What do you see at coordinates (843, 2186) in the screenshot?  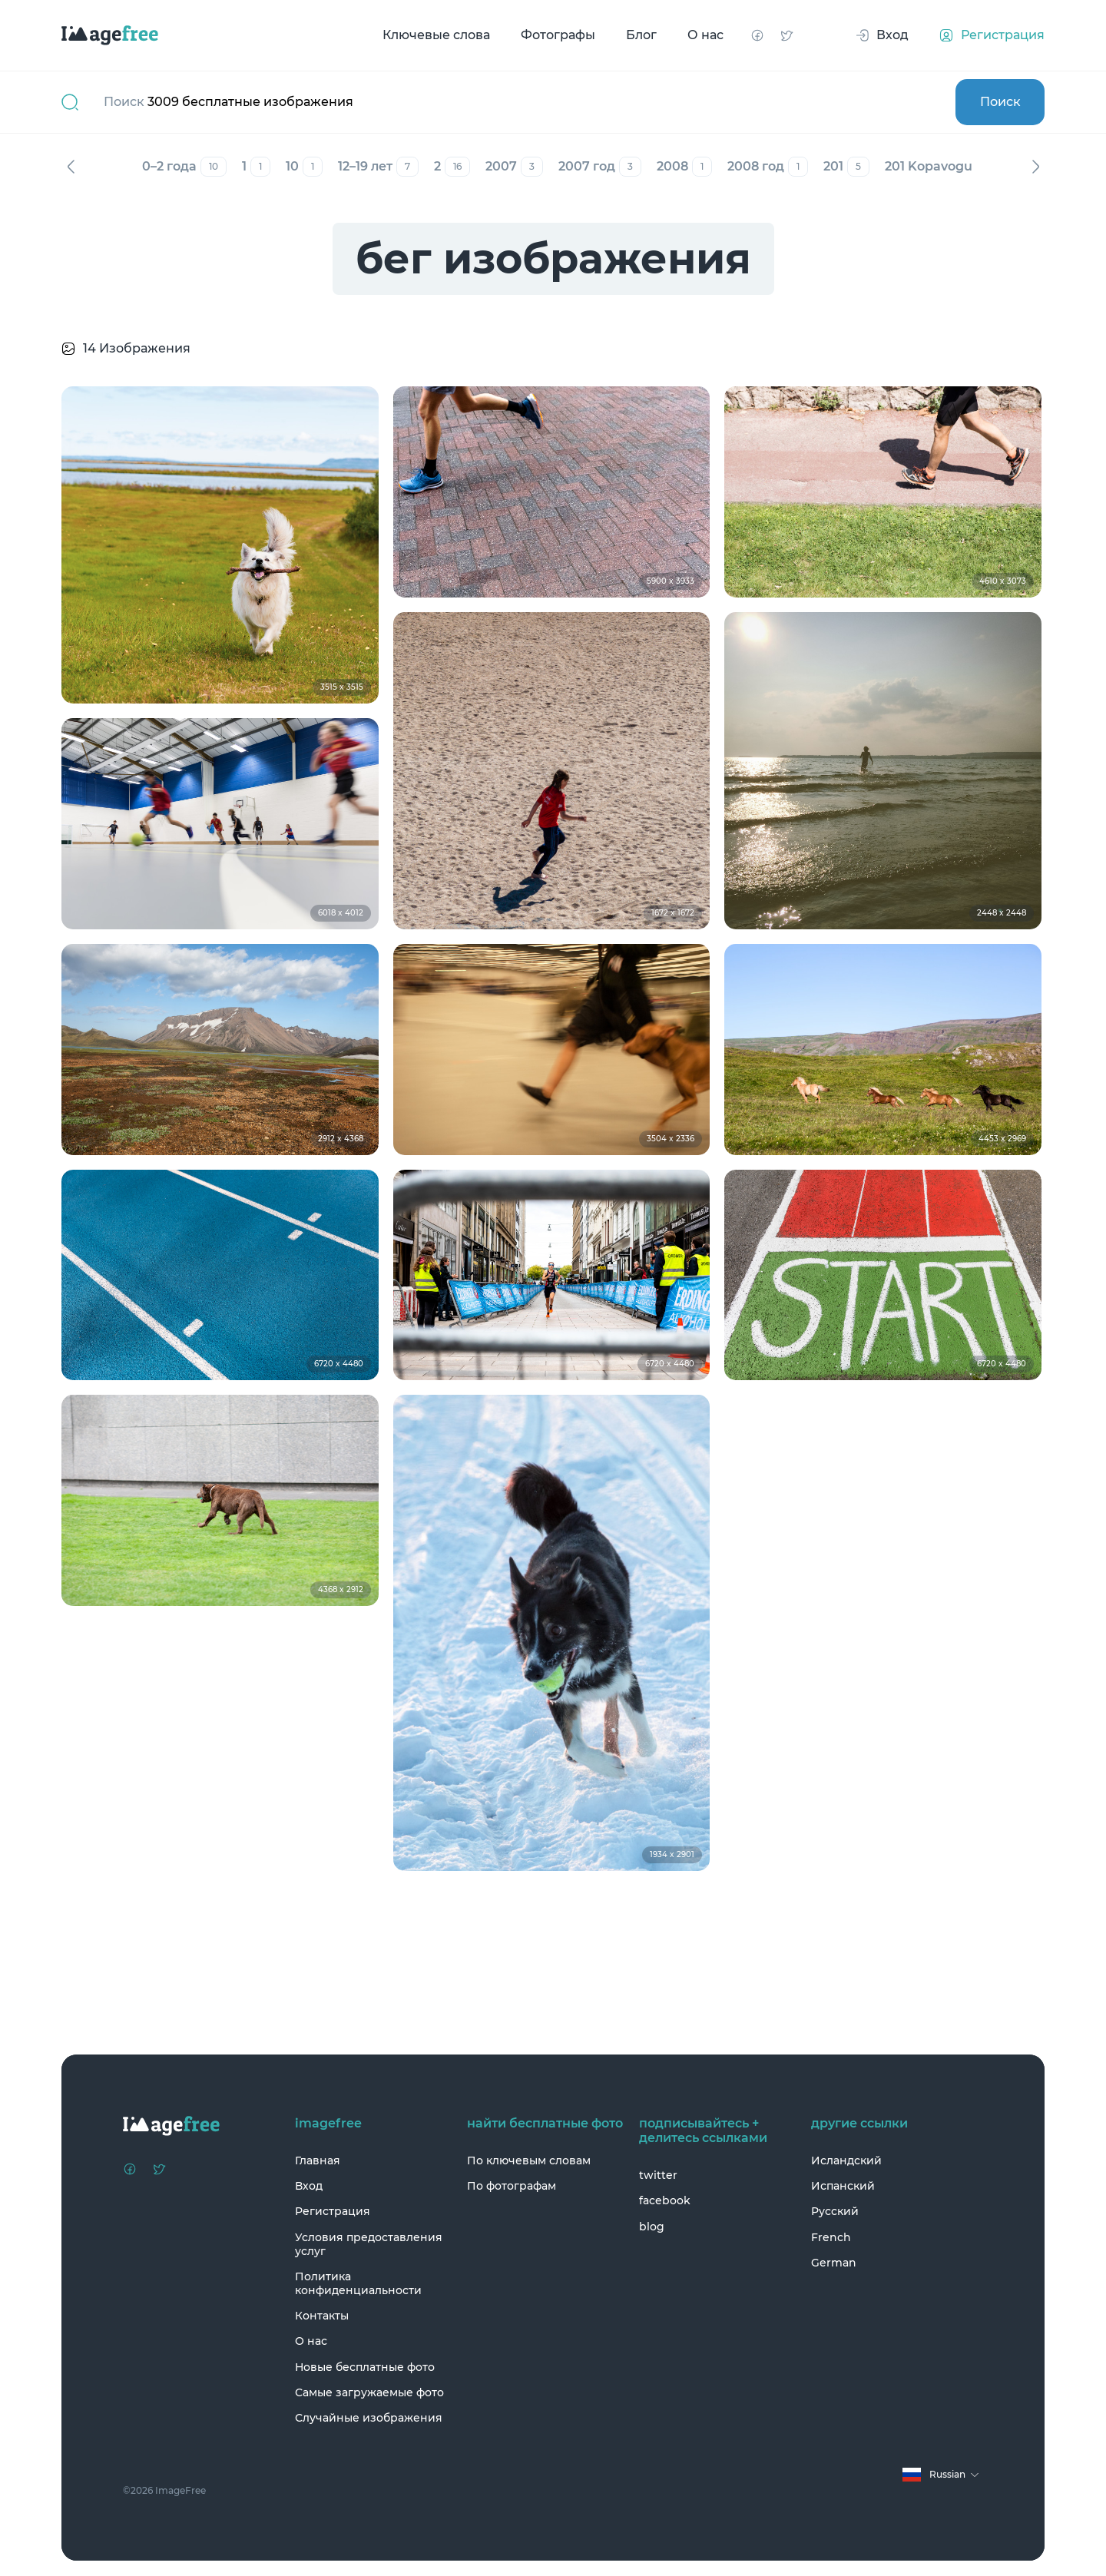 I see `Испанский` at bounding box center [843, 2186].